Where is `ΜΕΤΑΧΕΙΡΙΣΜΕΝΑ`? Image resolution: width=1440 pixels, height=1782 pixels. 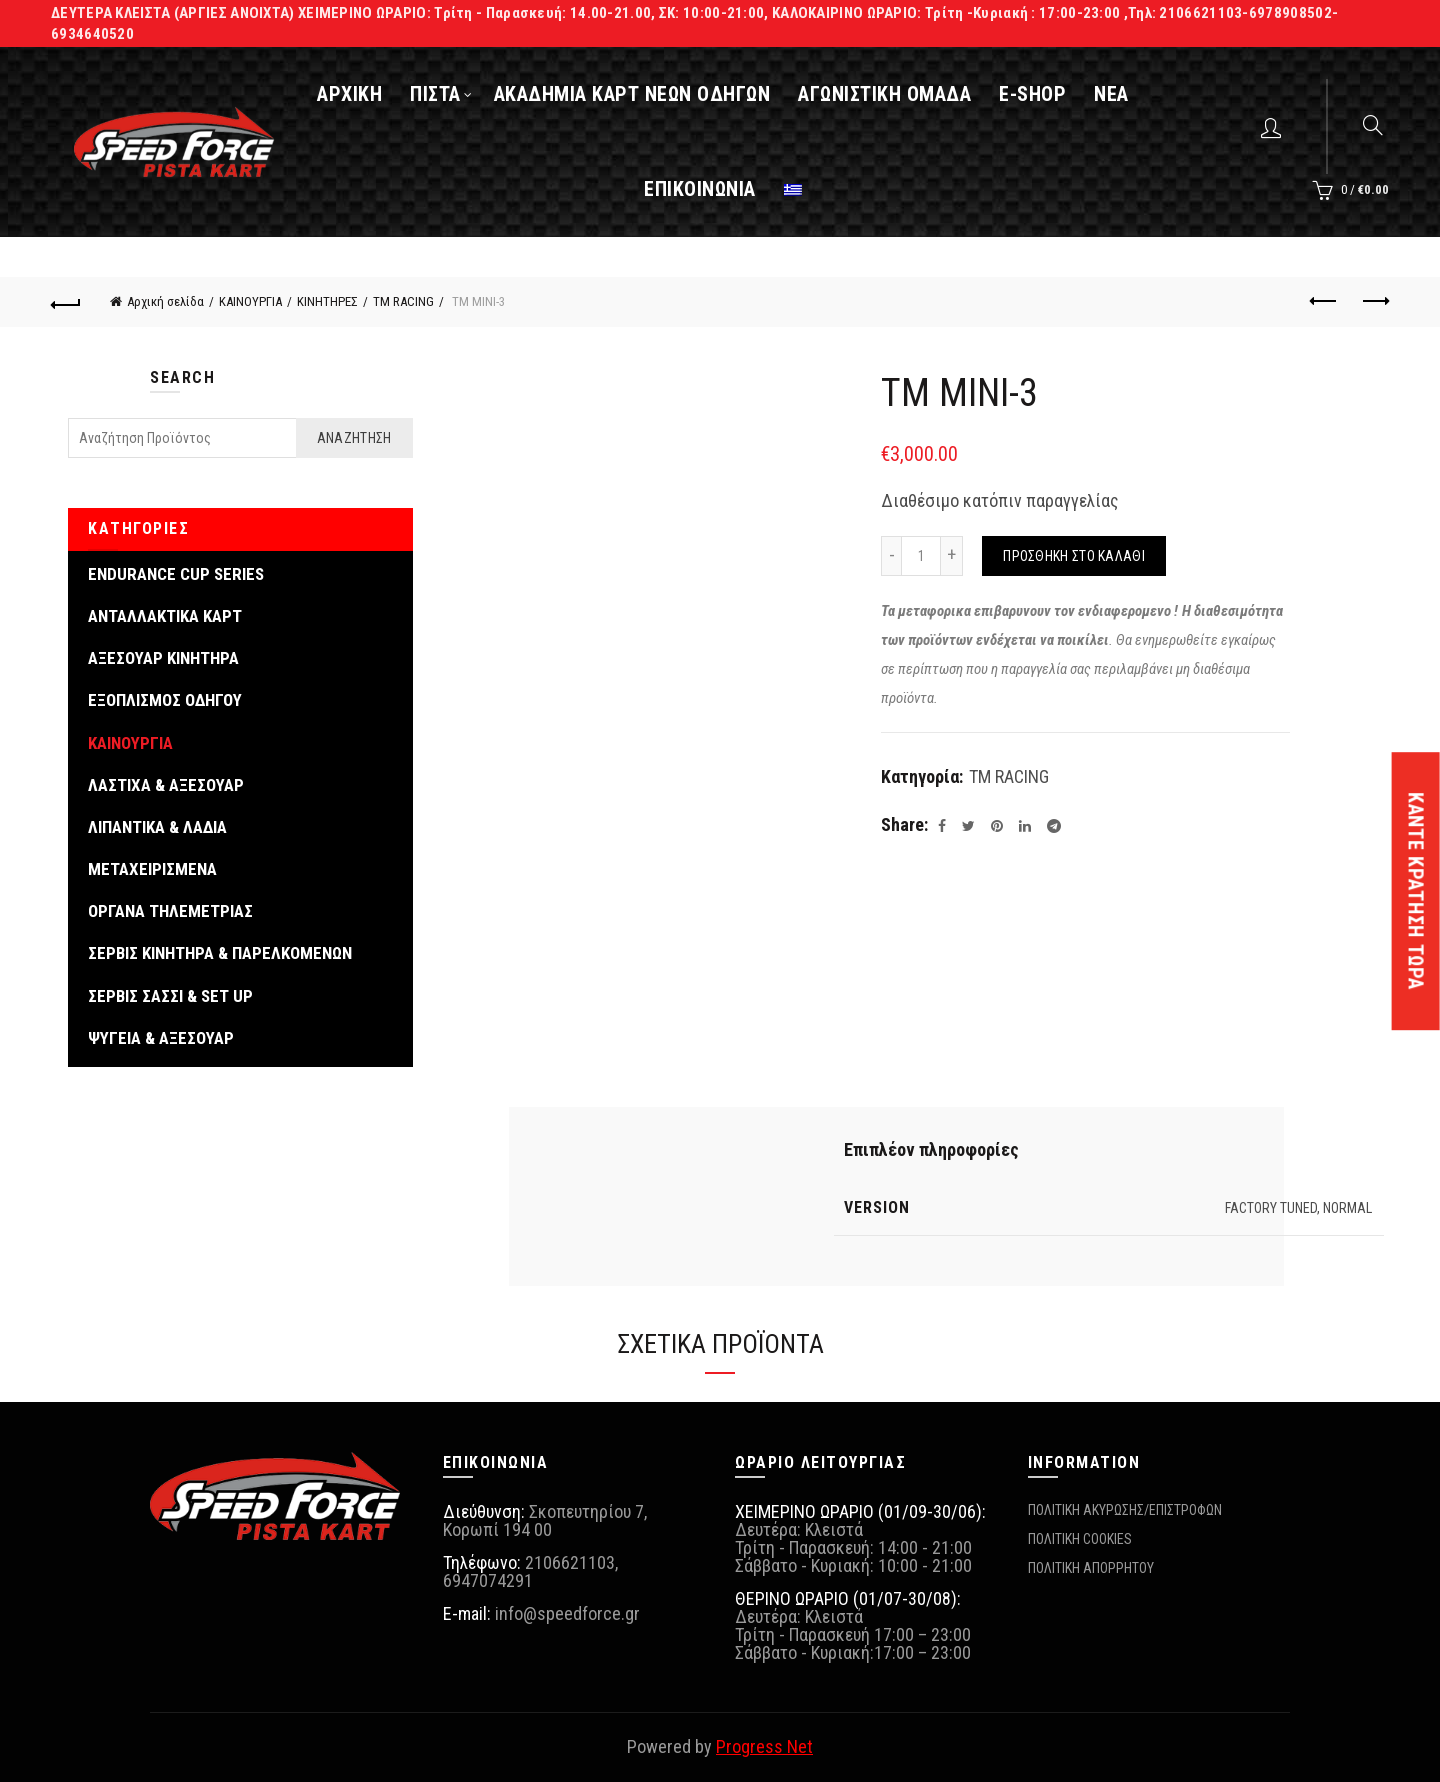 ΜΕΤΑΧΕΙΡΙΣΜΕΝΑ is located at coordinates (152, 869).